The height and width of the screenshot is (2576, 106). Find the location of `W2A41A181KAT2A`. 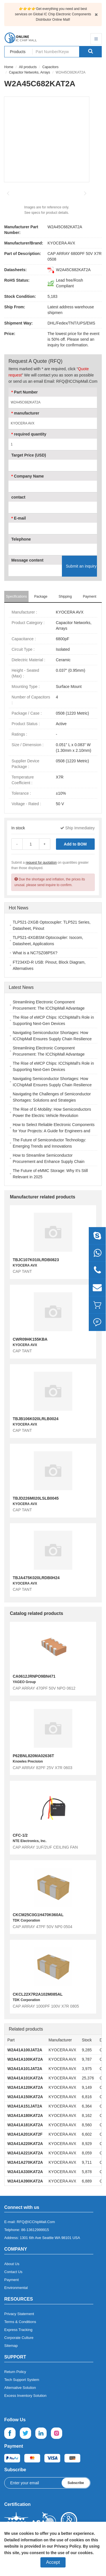

W2A41A181KAT2A is located at coordinates (25, 2125).